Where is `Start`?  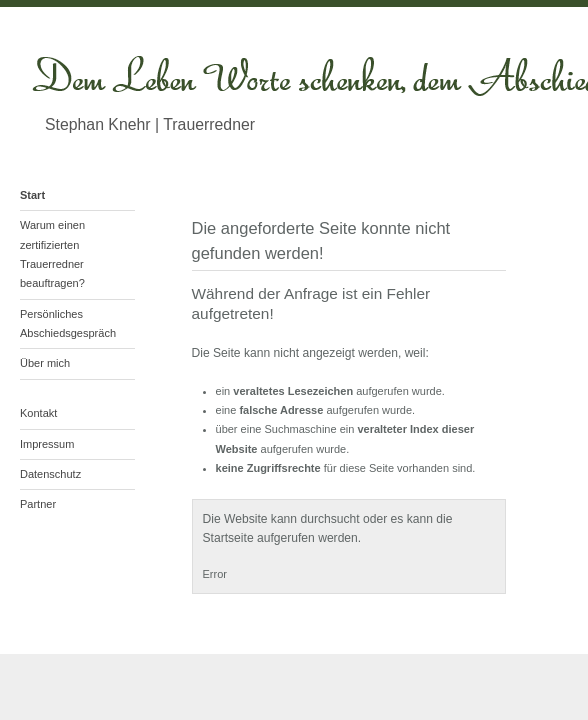 Start is located at coordinates (32, 195).